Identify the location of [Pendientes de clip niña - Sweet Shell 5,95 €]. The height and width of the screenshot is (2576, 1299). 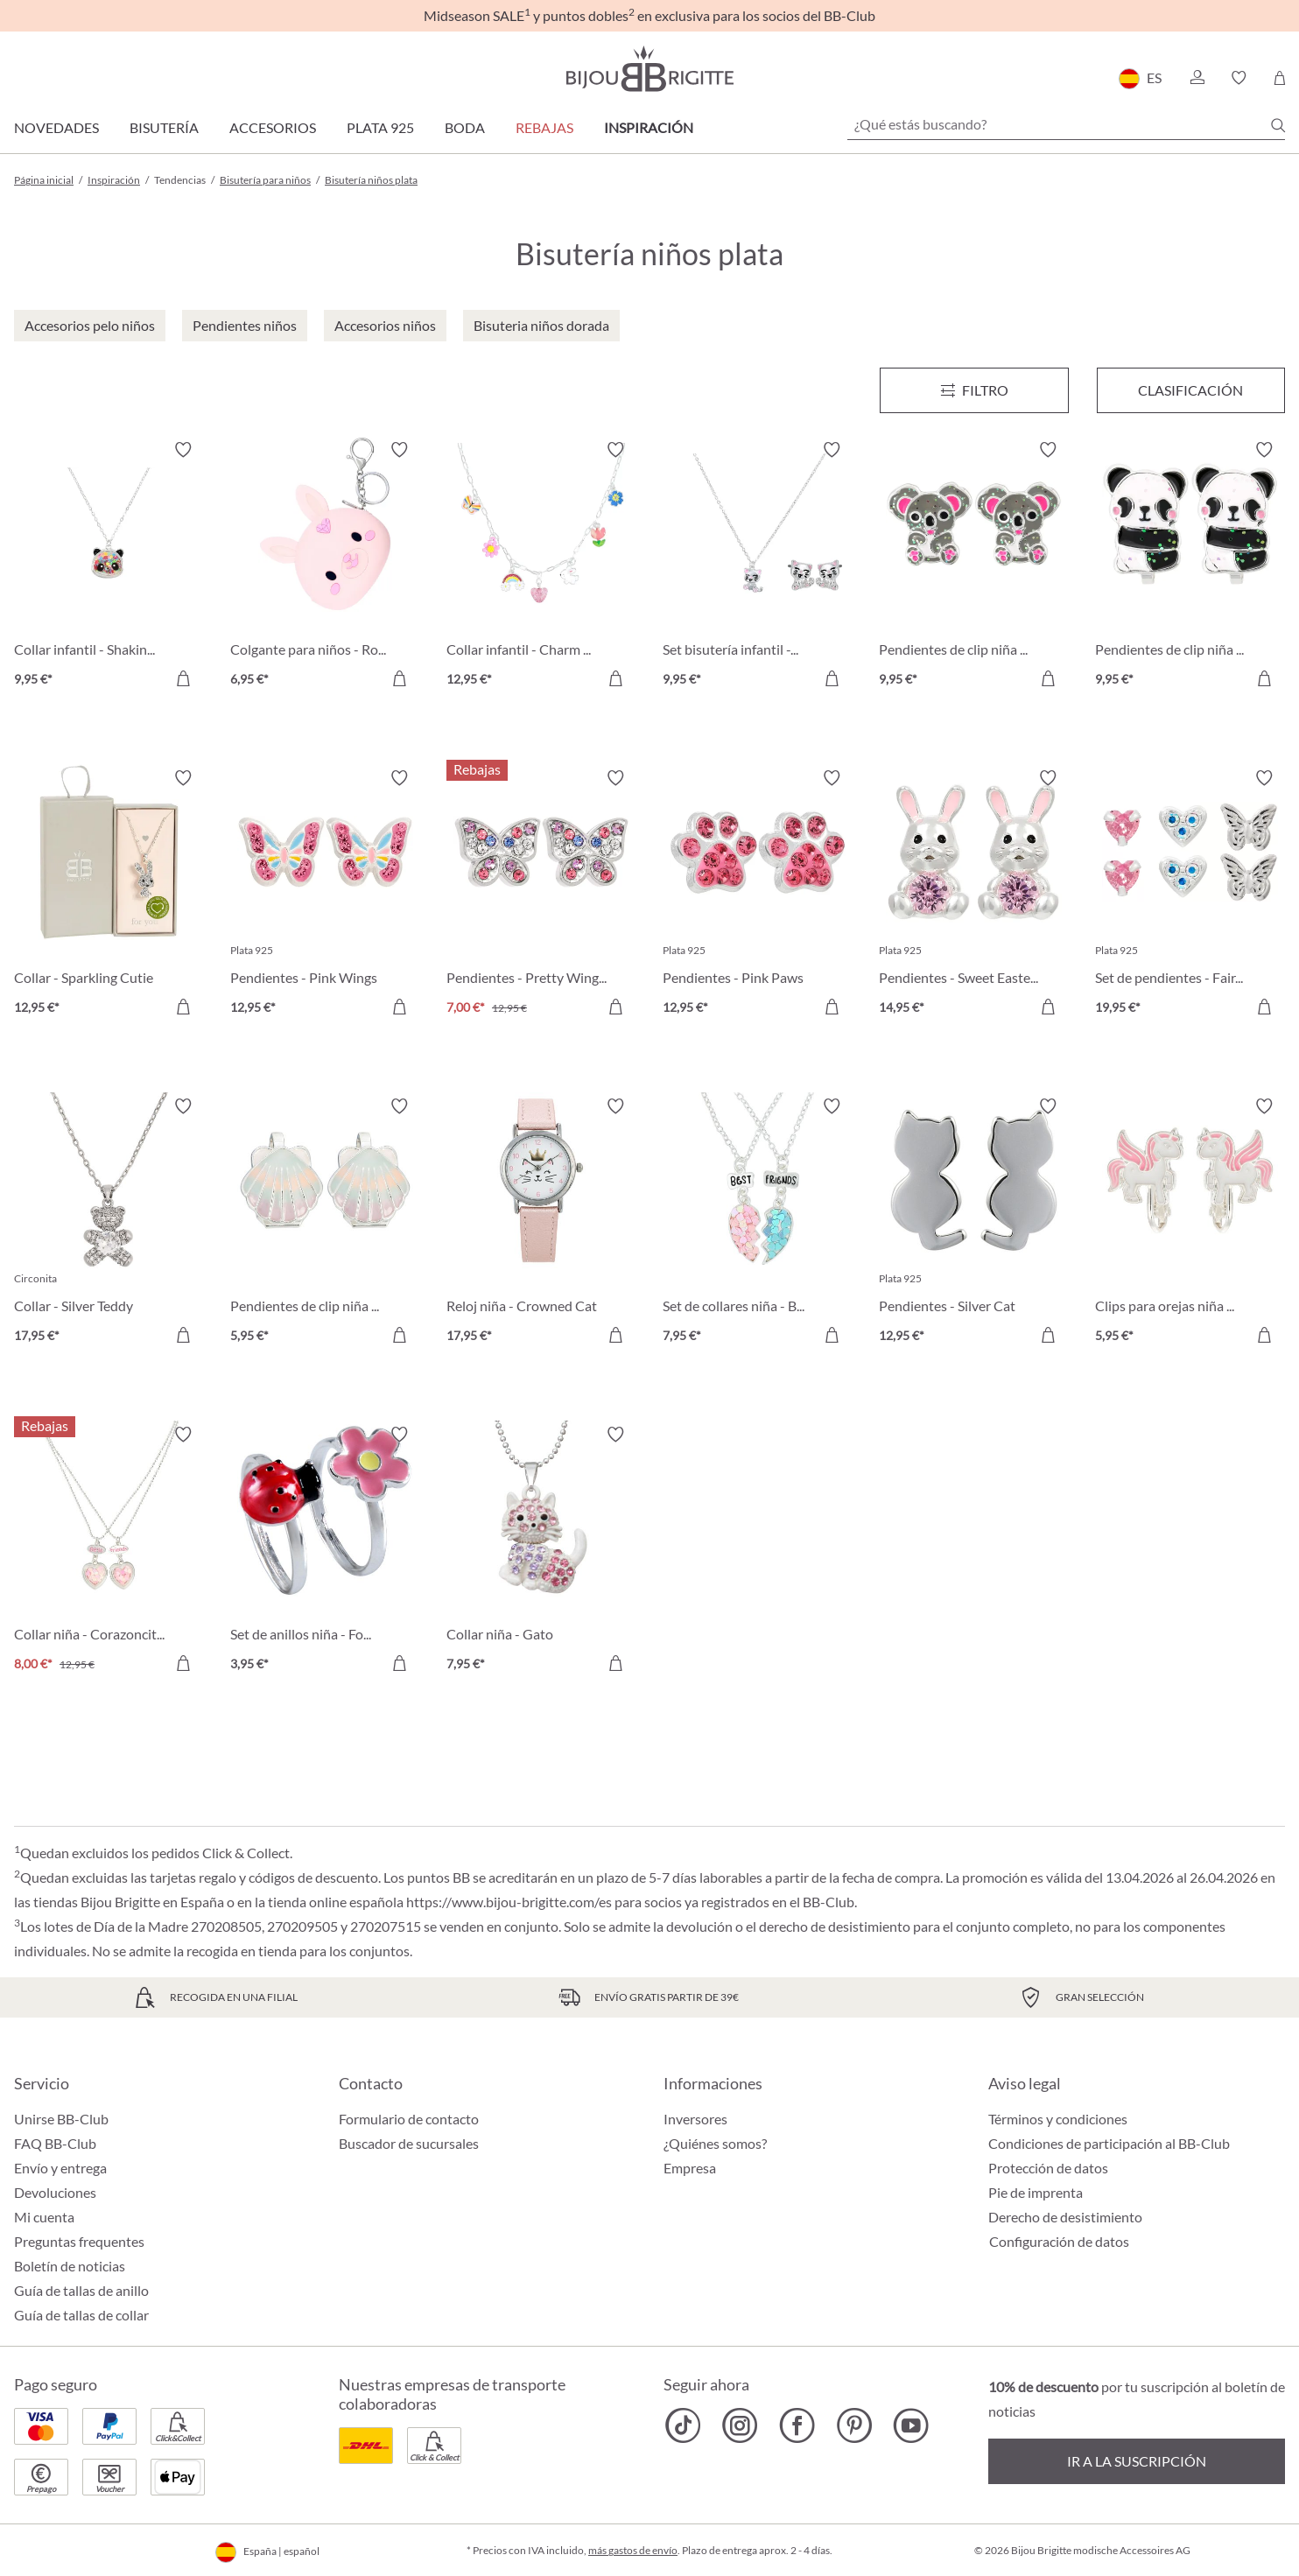
(325, 1223).